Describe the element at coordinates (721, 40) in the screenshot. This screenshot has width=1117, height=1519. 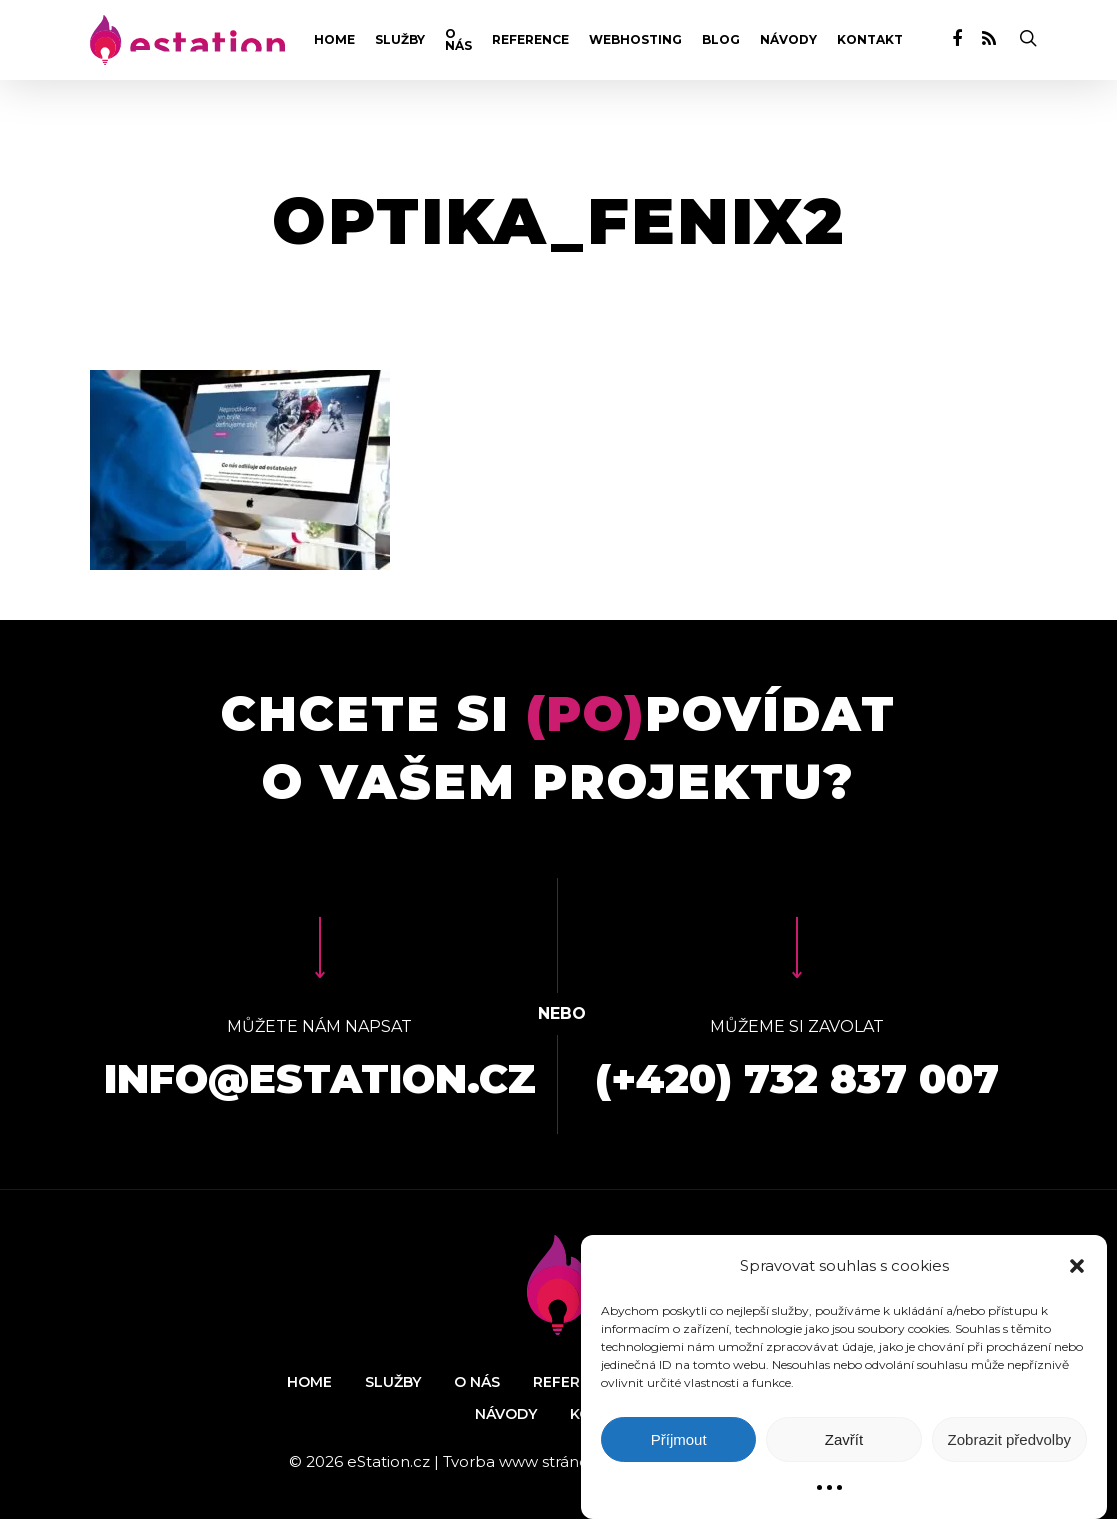
I see `Blog` at that location.